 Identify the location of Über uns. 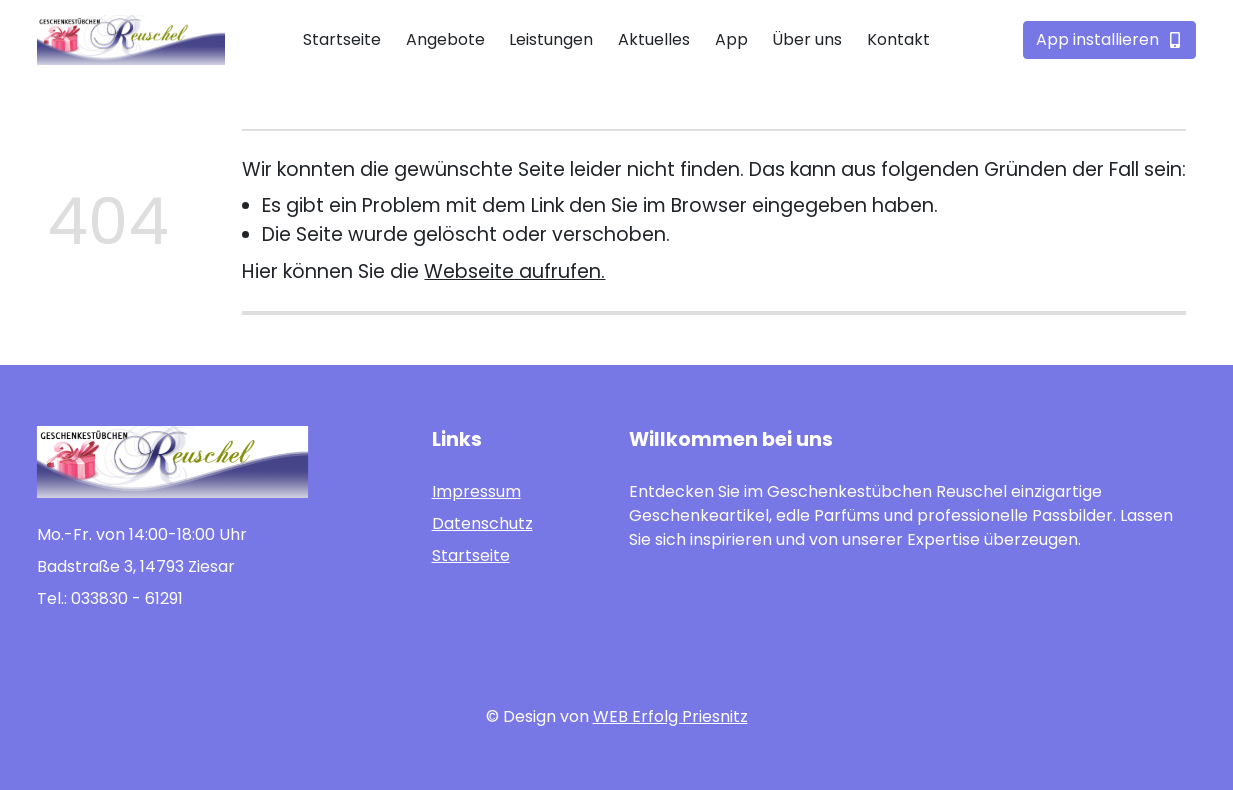
(807, 39).